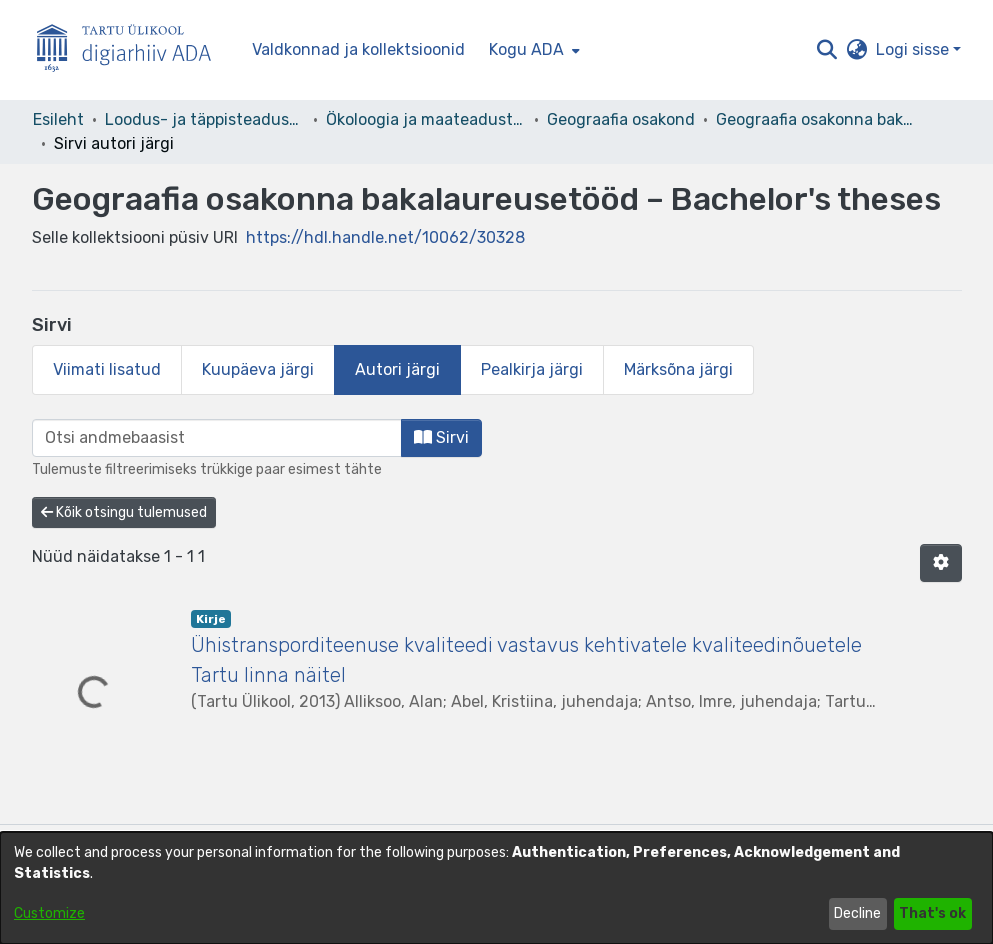  Describe the element at coordinates (385, 237) in the screenshot. I see `https://hdl.handle.net/10062/30328 [link]` at that location.